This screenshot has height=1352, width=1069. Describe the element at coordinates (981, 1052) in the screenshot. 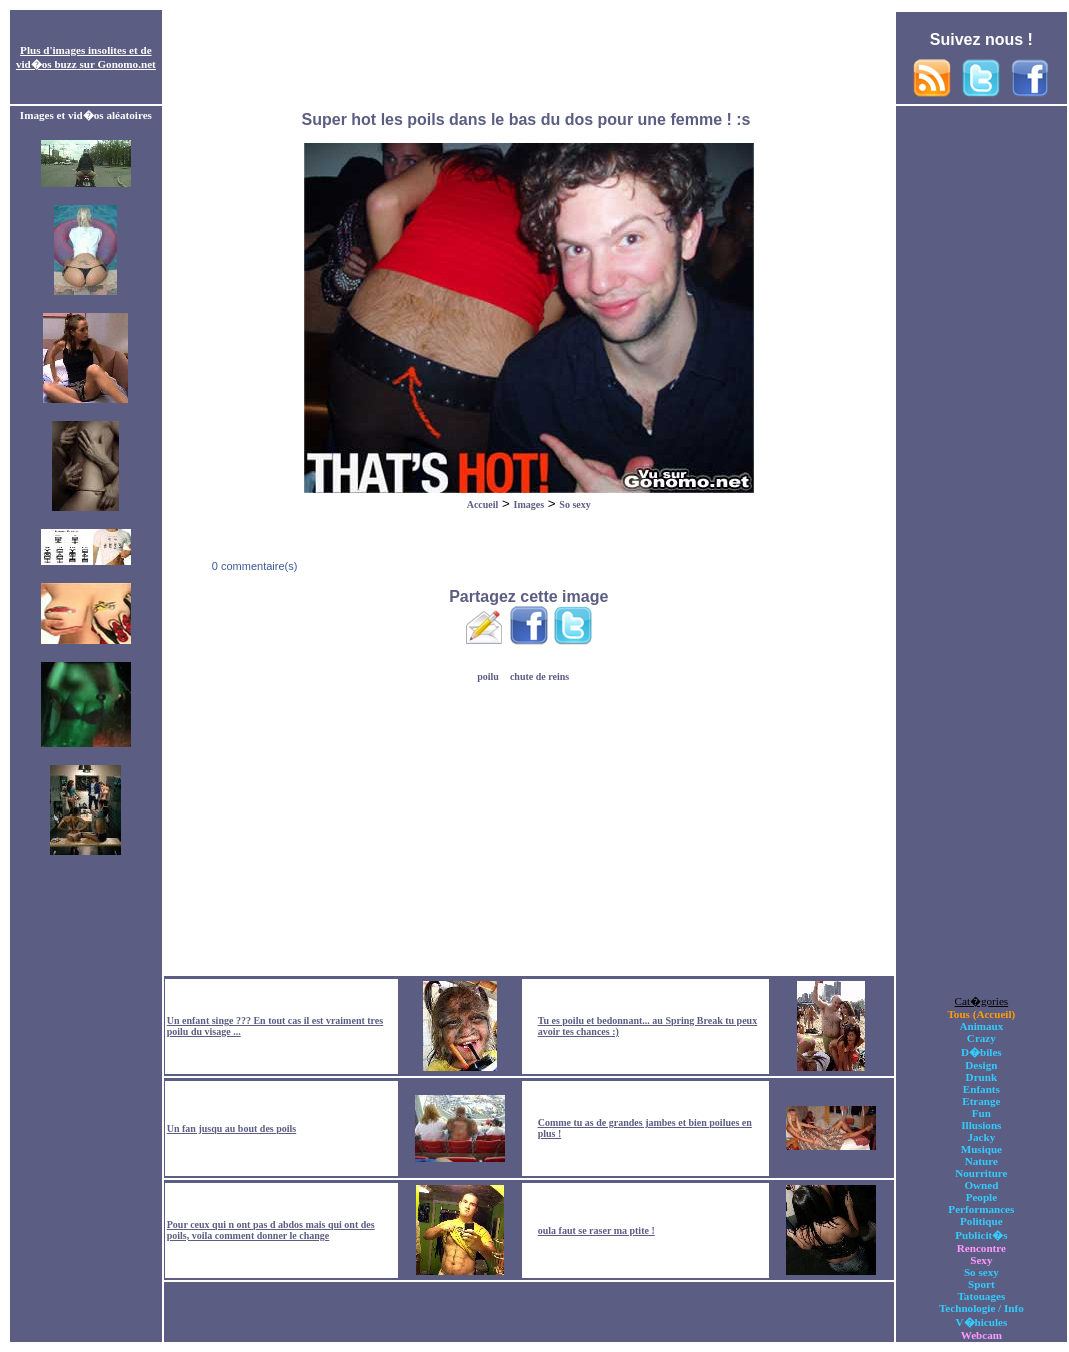

I see `D�biles` at that location.